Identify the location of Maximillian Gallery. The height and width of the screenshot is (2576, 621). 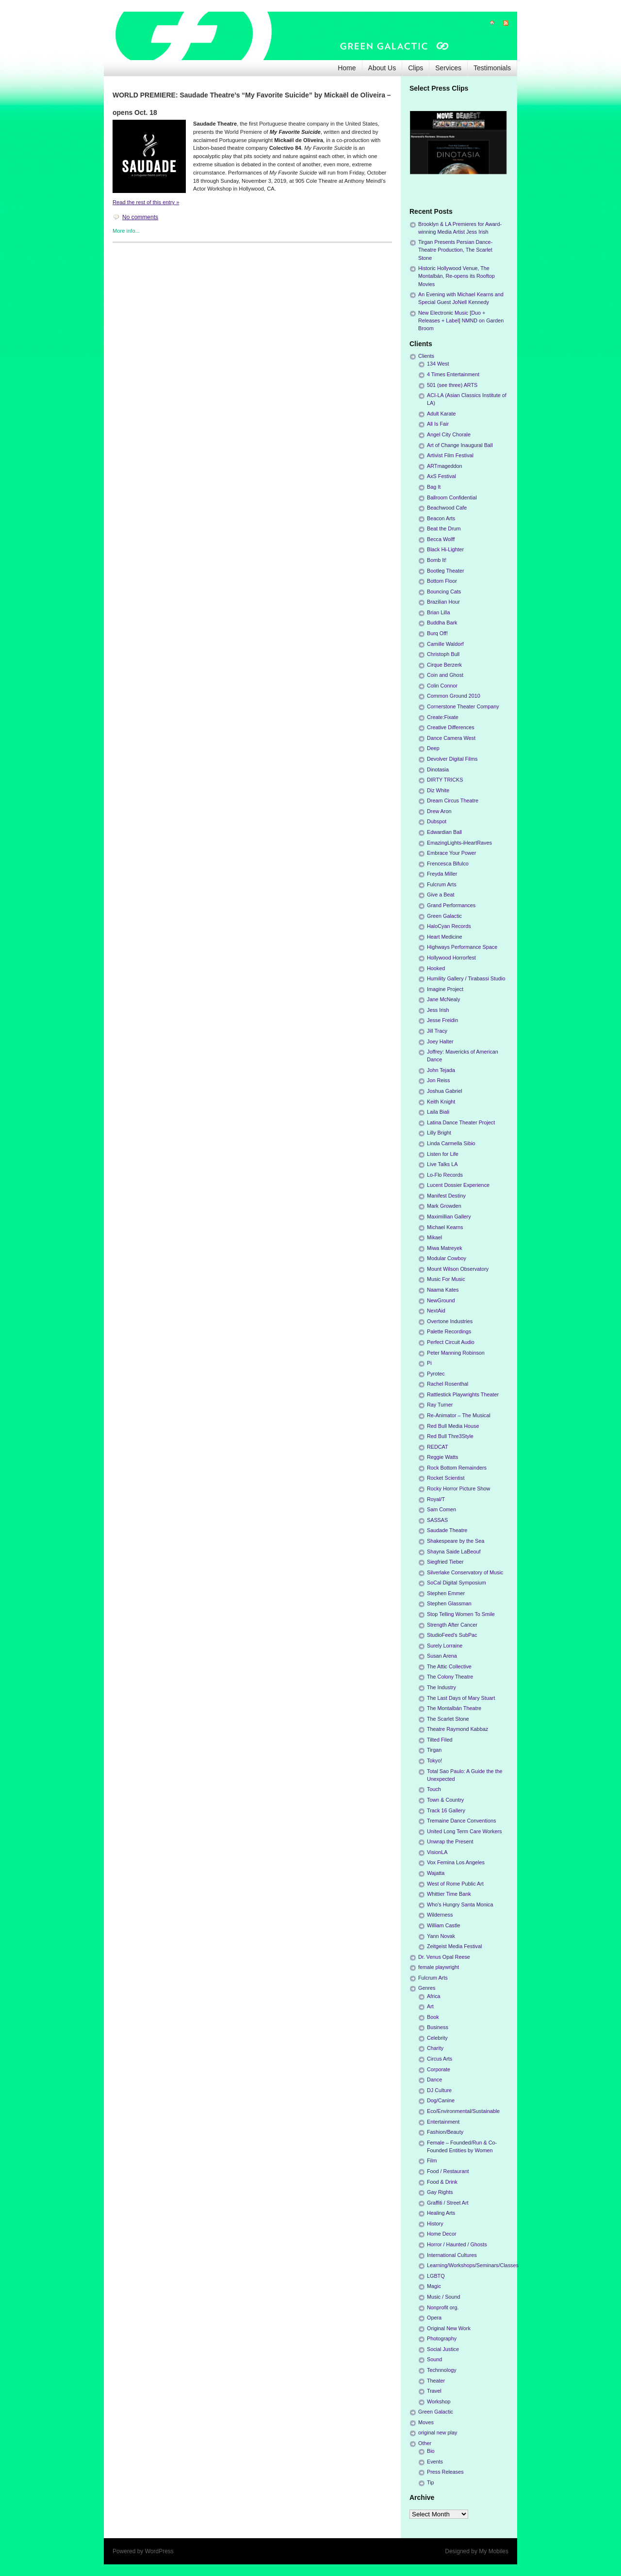
(449, 1216).